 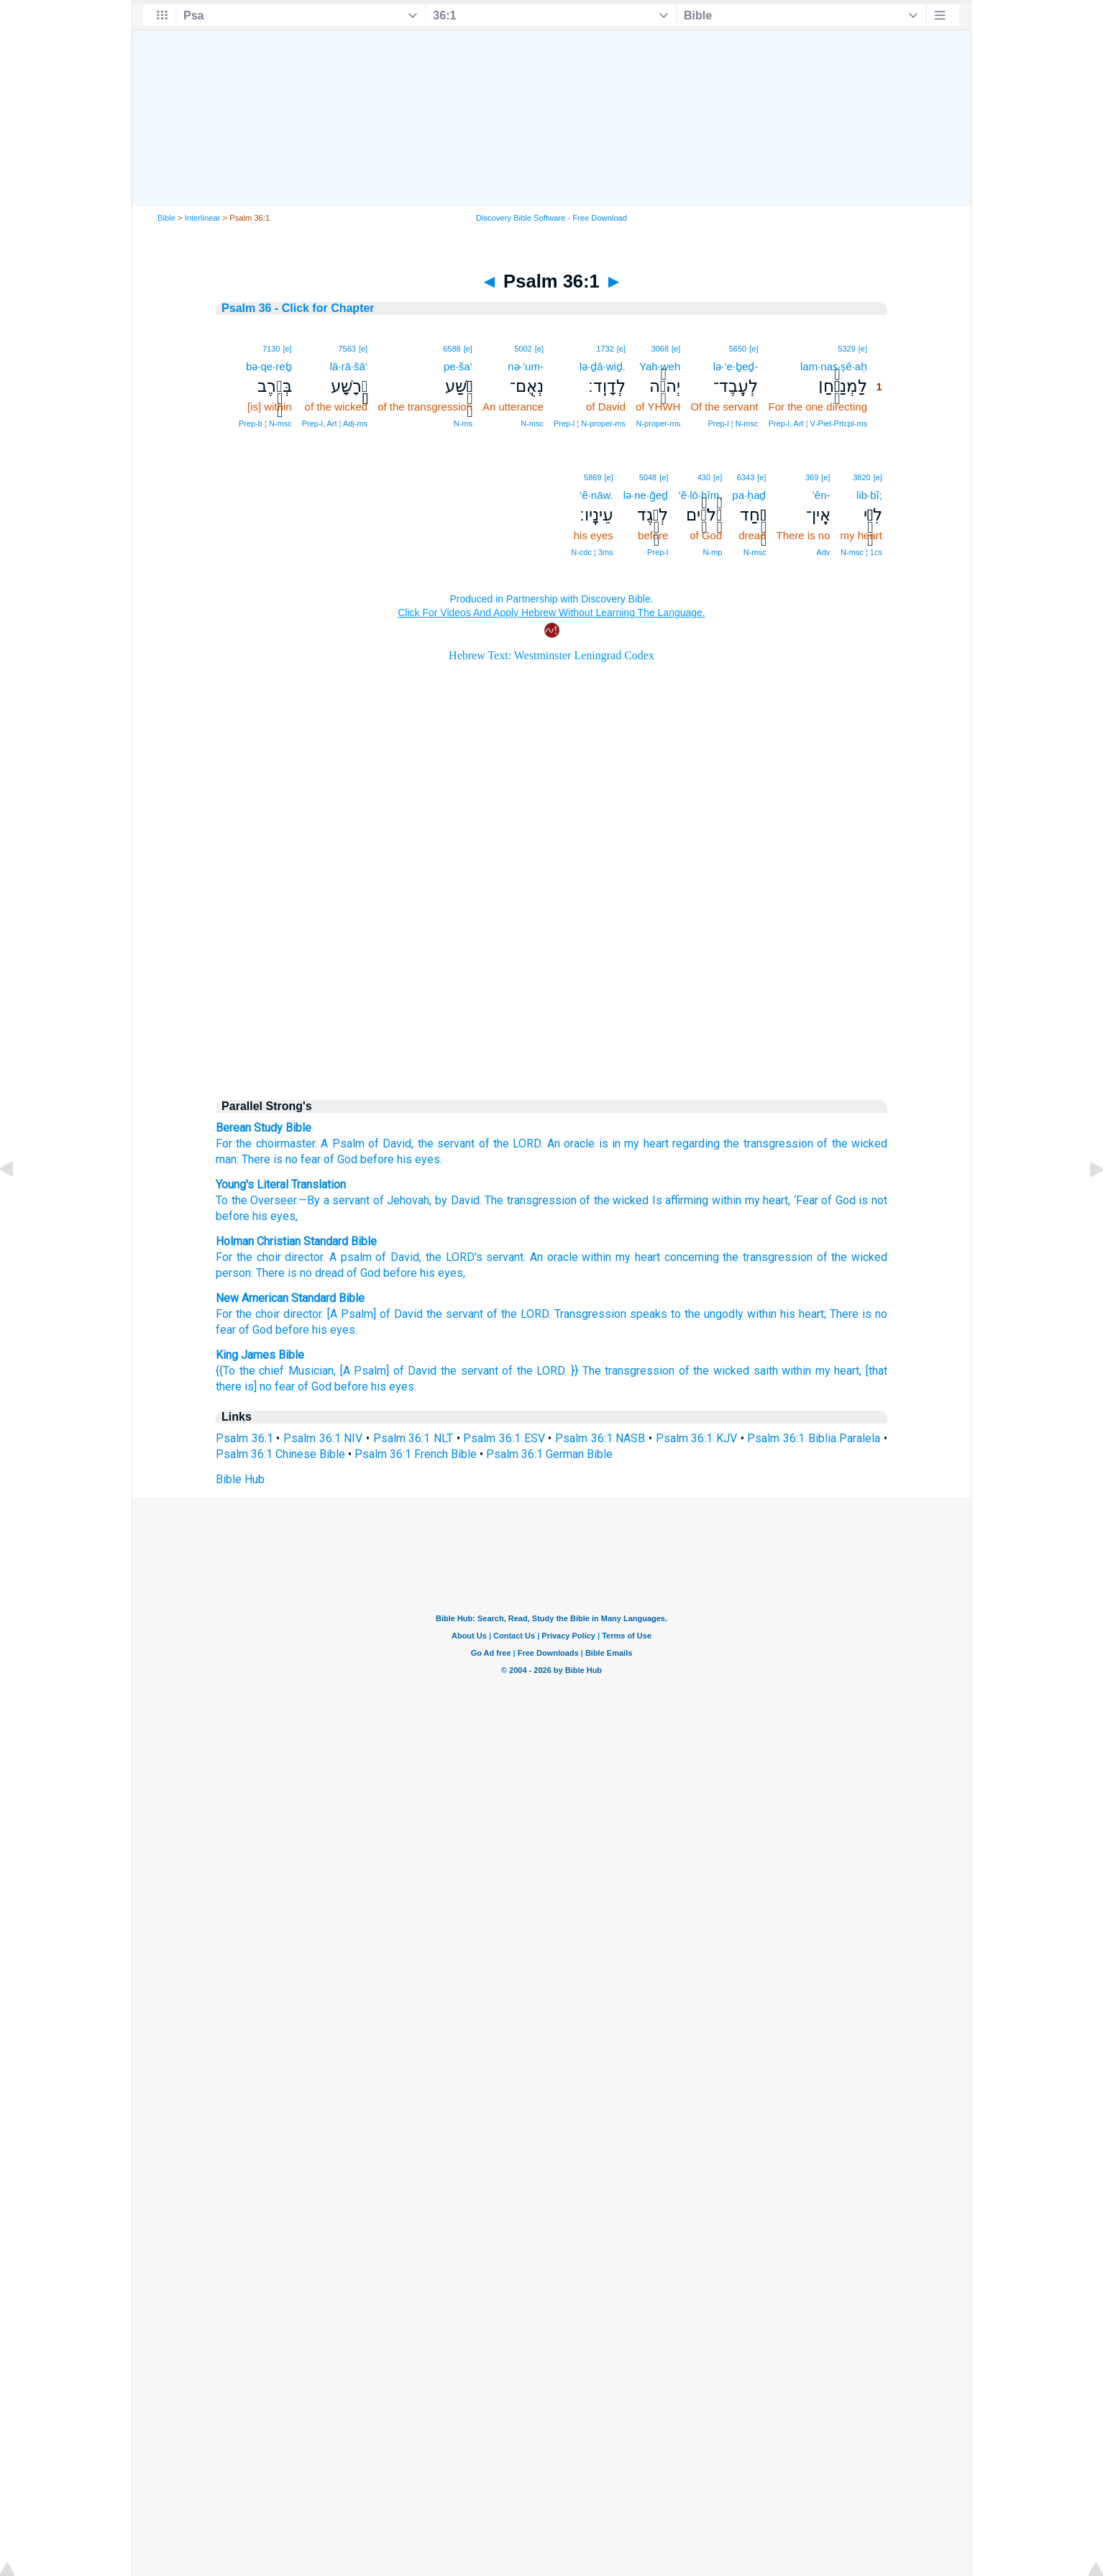 What do you see at coordinates (749, 495) in the screenshot?
I see `pa·ḥaḏ` at bounding box center [749, 495].